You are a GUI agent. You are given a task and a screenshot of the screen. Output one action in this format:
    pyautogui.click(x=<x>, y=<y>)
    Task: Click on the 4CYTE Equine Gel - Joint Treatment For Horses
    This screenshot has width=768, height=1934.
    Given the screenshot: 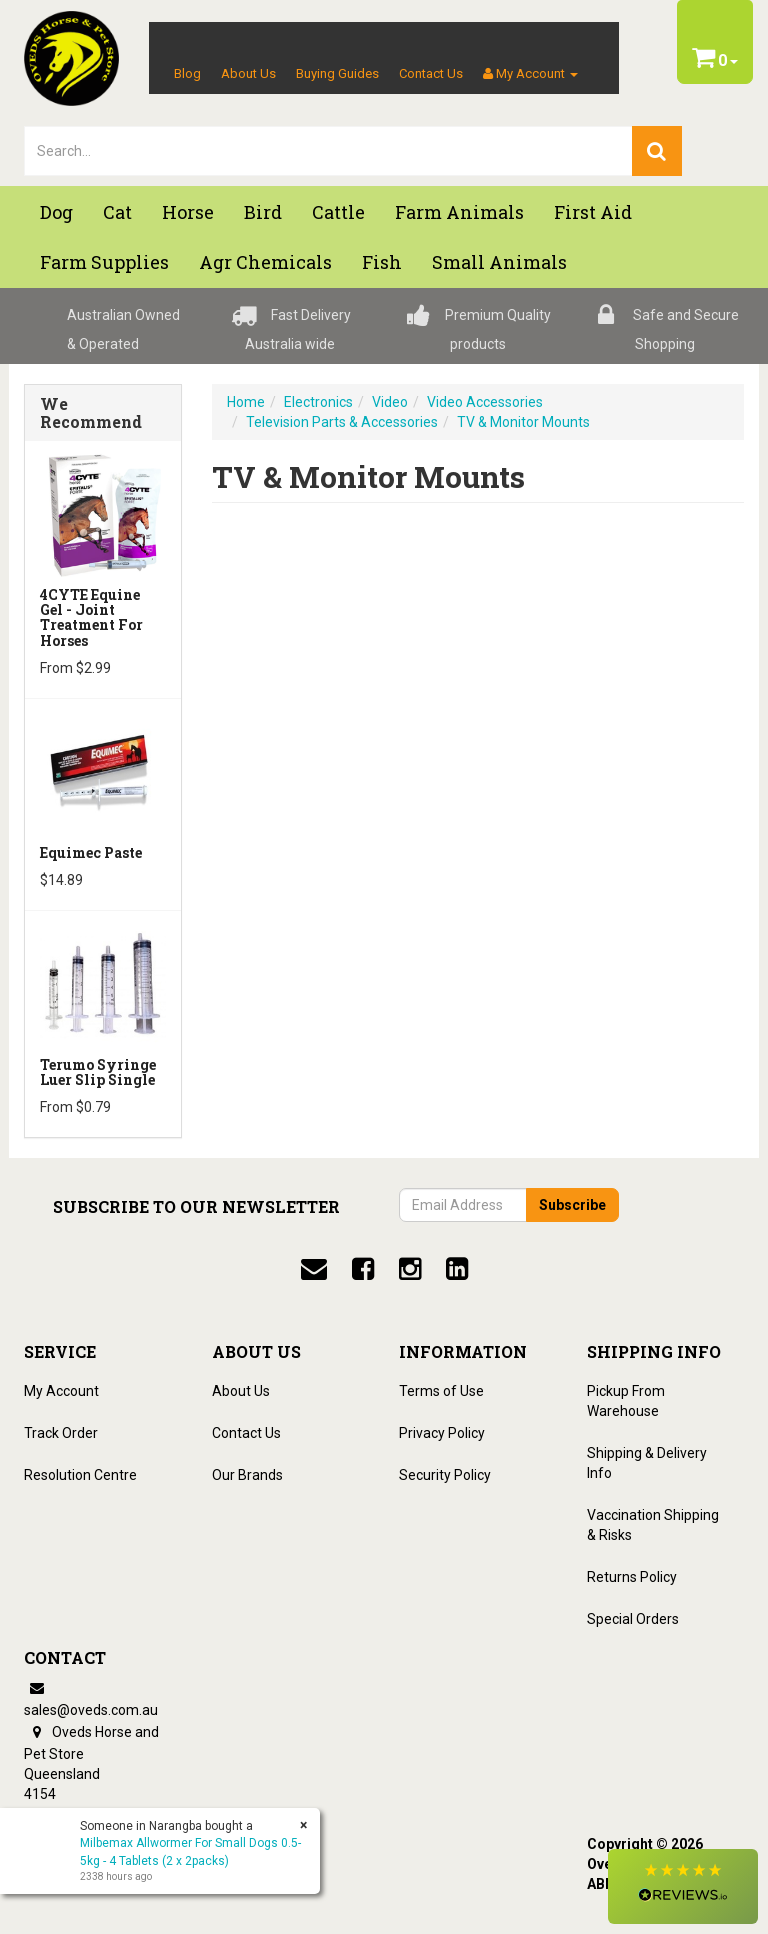 What is the action you would take?
    pyautogui.click(x=91, y=617)
    